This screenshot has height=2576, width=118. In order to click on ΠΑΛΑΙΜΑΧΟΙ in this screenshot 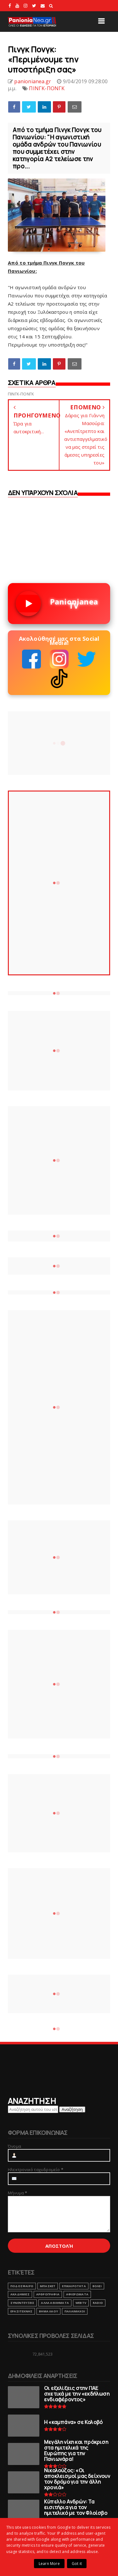, I will do `click(75, 2311)`.